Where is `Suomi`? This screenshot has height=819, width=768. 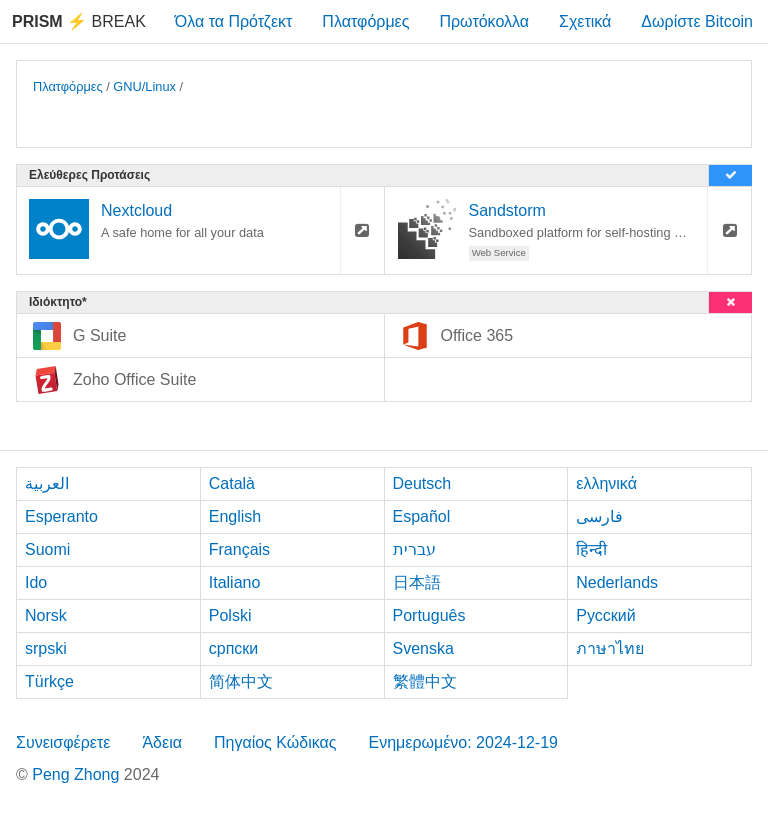 Suomi is located at coordinates (47, 549).